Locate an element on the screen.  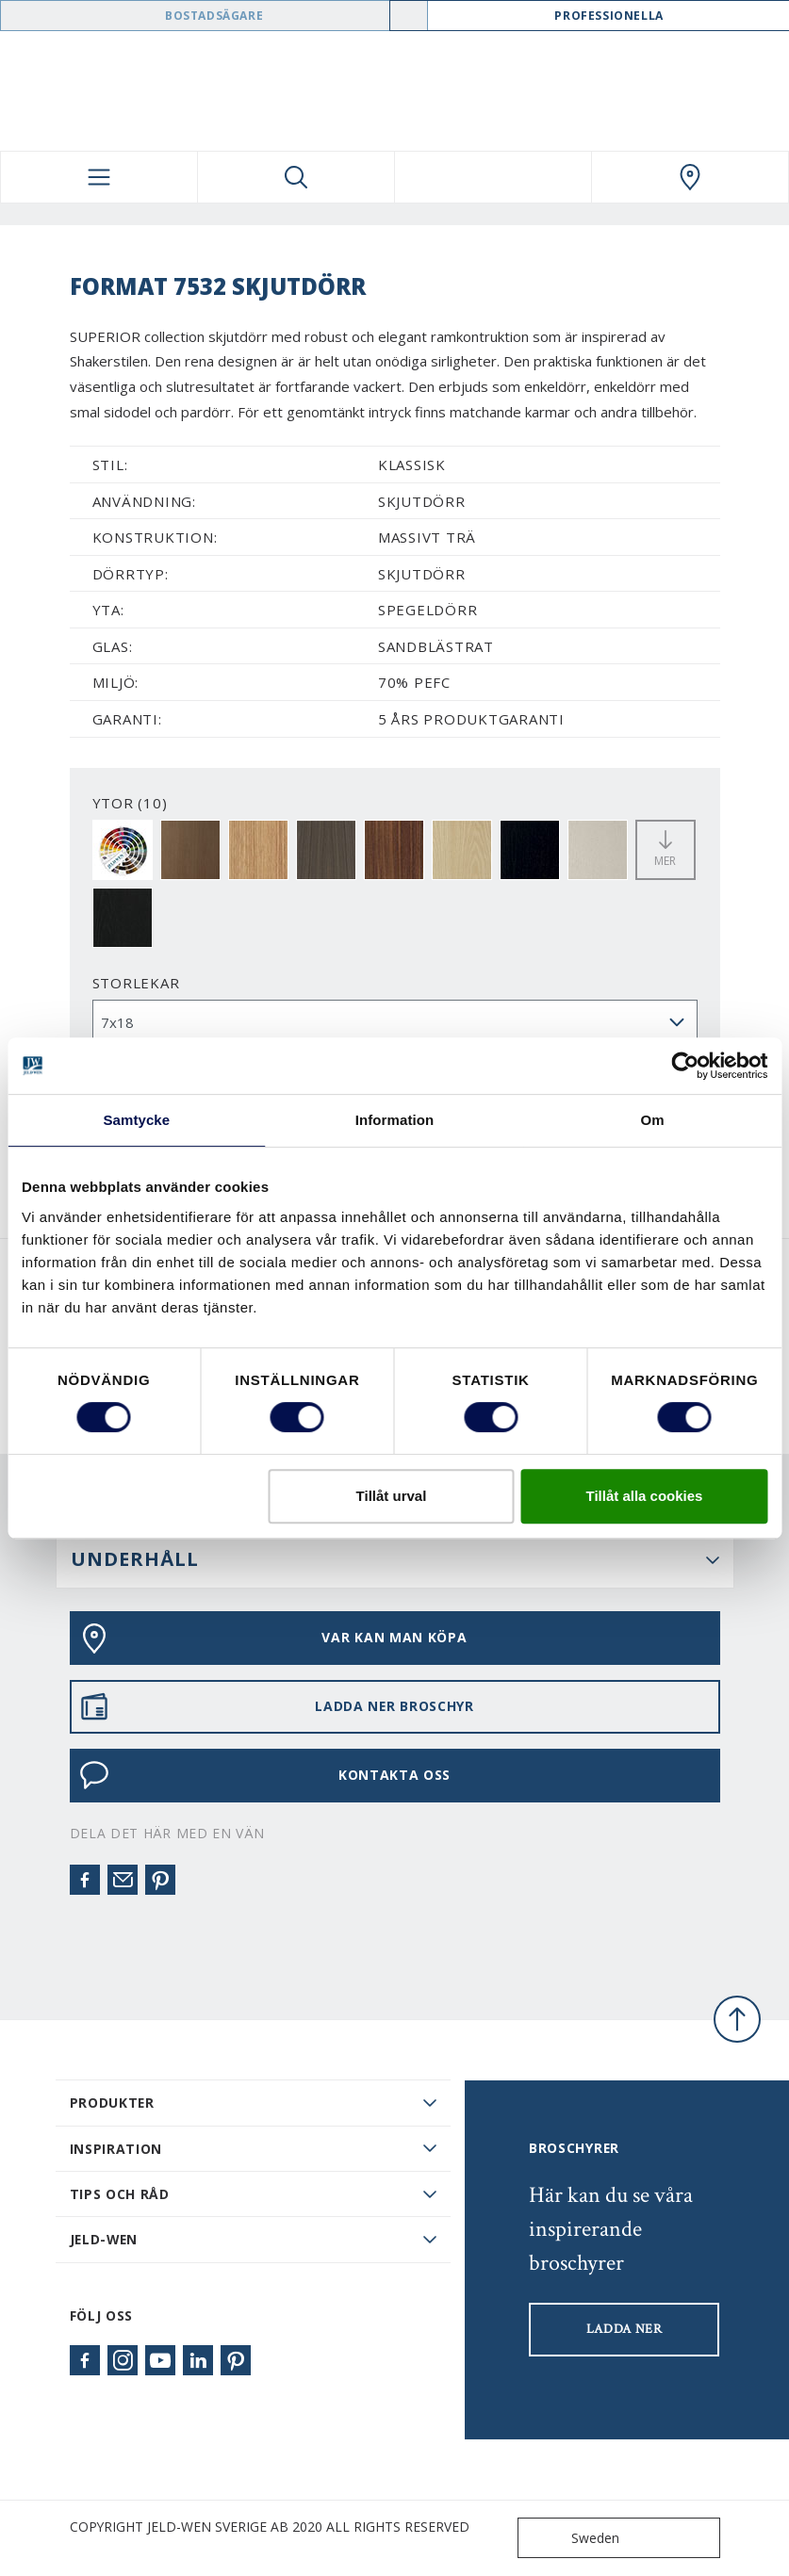
[Swedoor.general.wheretobuylinklabel] is located at coordinates (690, 177).